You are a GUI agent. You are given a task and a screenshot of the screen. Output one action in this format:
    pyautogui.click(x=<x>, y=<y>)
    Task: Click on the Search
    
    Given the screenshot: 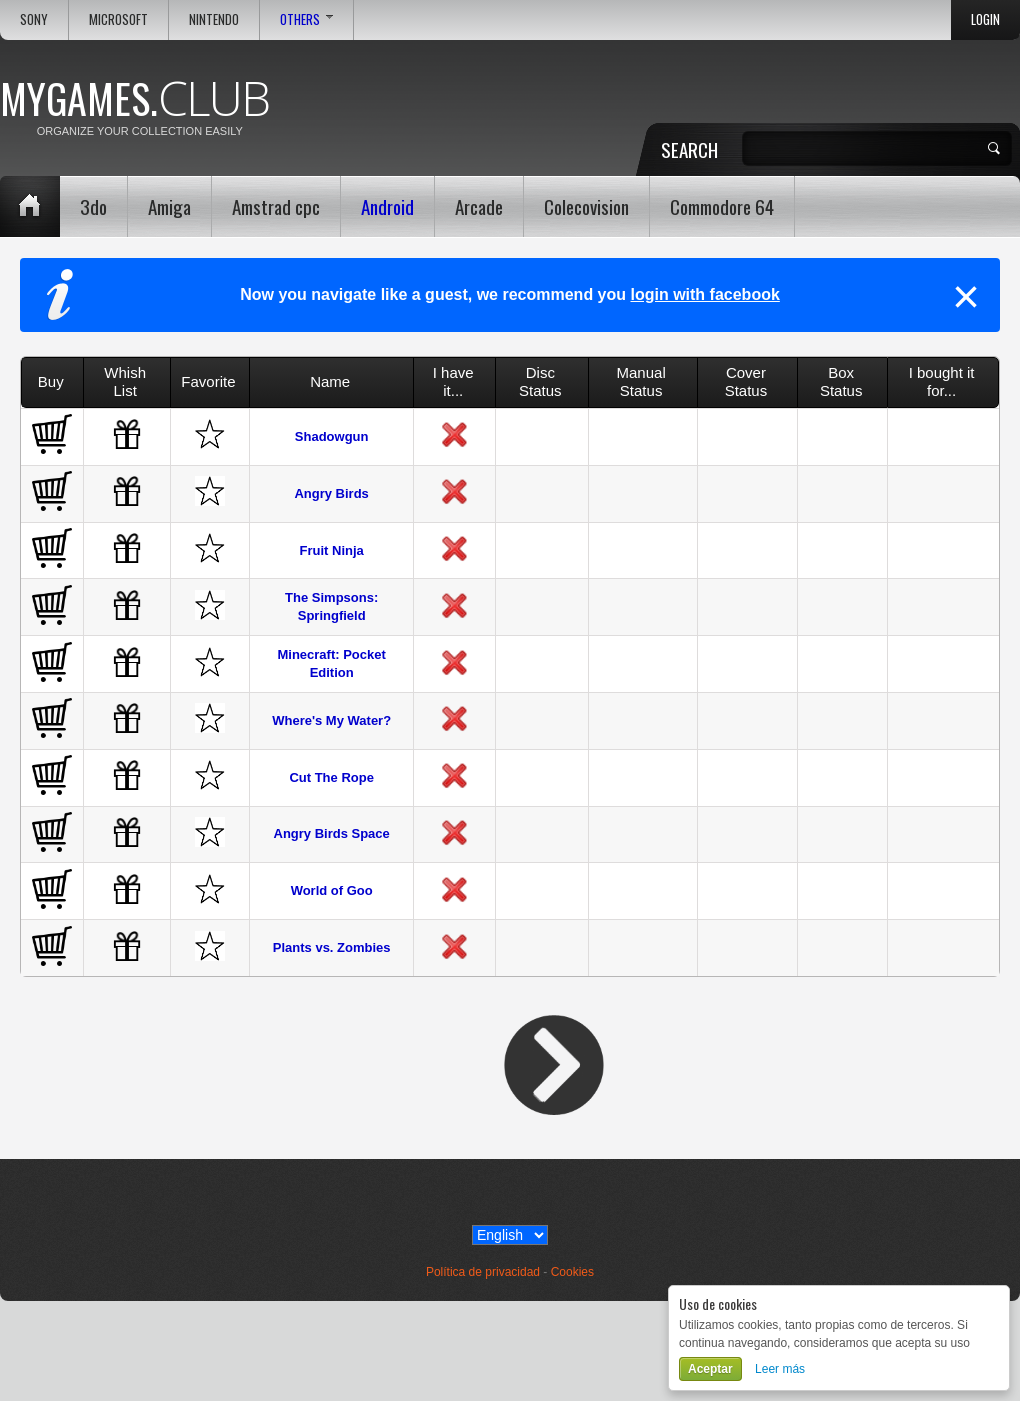 What is the action you would take?
    pyautogui.click(x=689, y=149)
    